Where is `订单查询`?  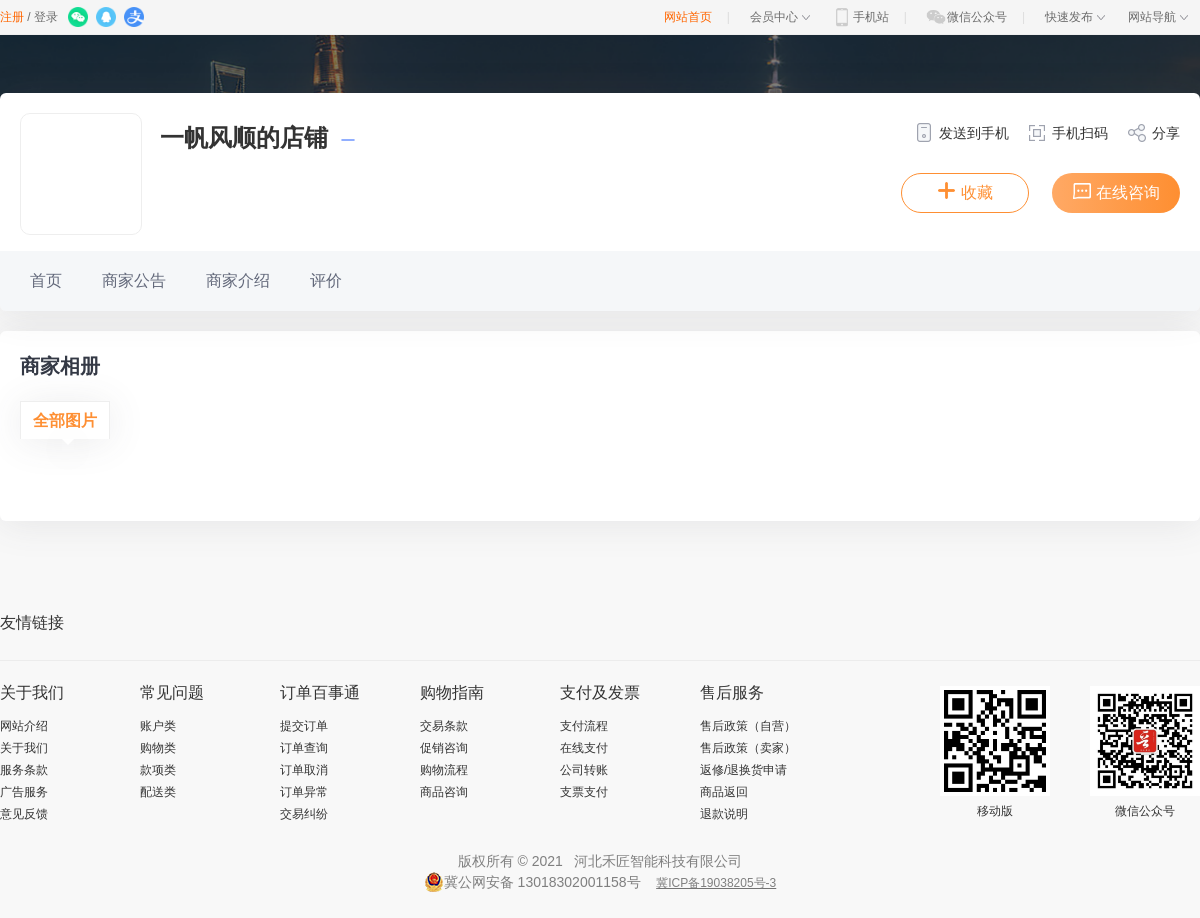 订单查询 is located at coordinates (304, 748).